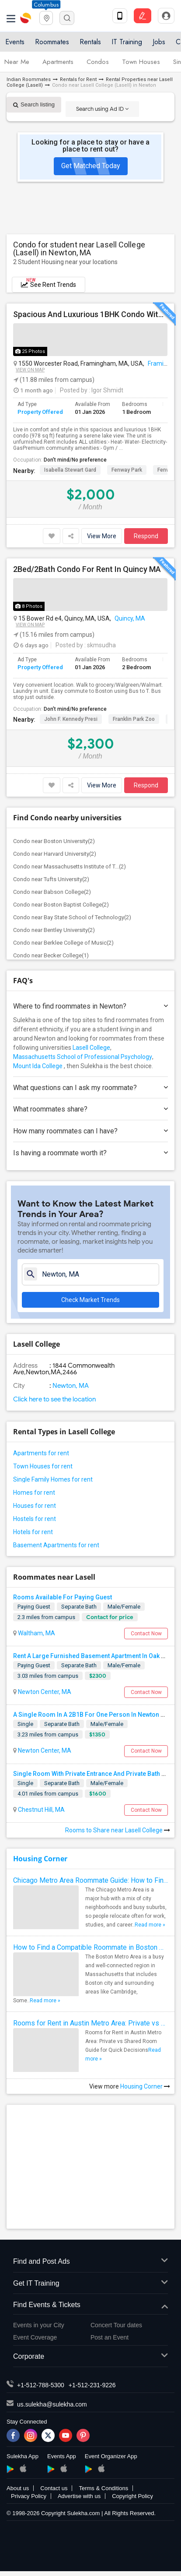 This screenshot has height=2576, width=181. What do you see at coordinates (34, 104) in the screenshot?
I see `Search listing` at bounding box center [34, 104].